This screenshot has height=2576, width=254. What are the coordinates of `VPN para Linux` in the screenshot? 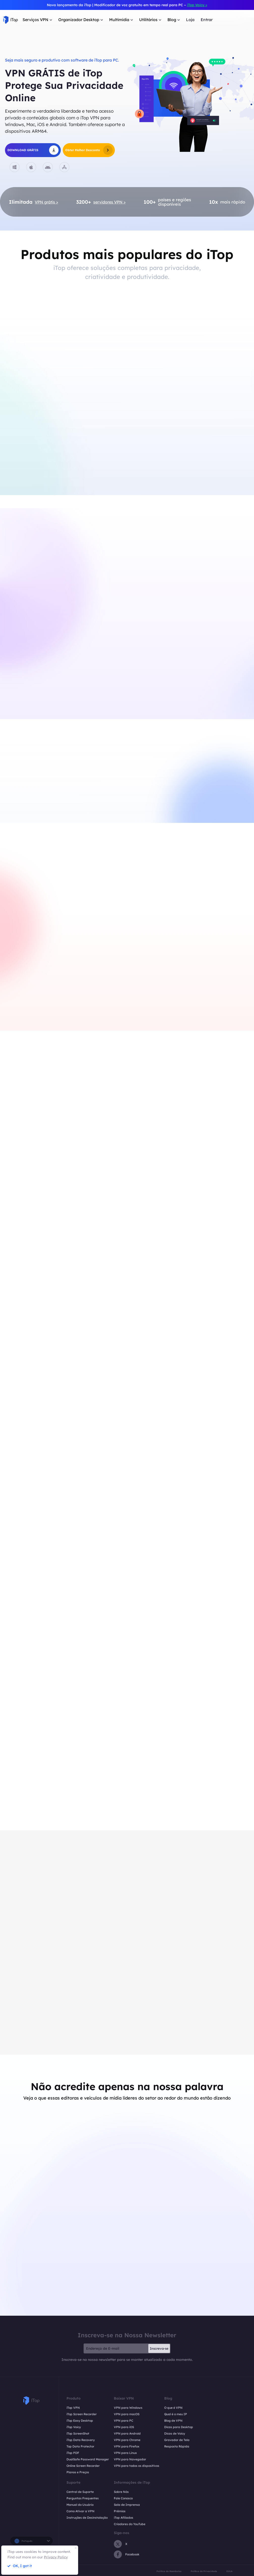 It's located at (125, 2453).